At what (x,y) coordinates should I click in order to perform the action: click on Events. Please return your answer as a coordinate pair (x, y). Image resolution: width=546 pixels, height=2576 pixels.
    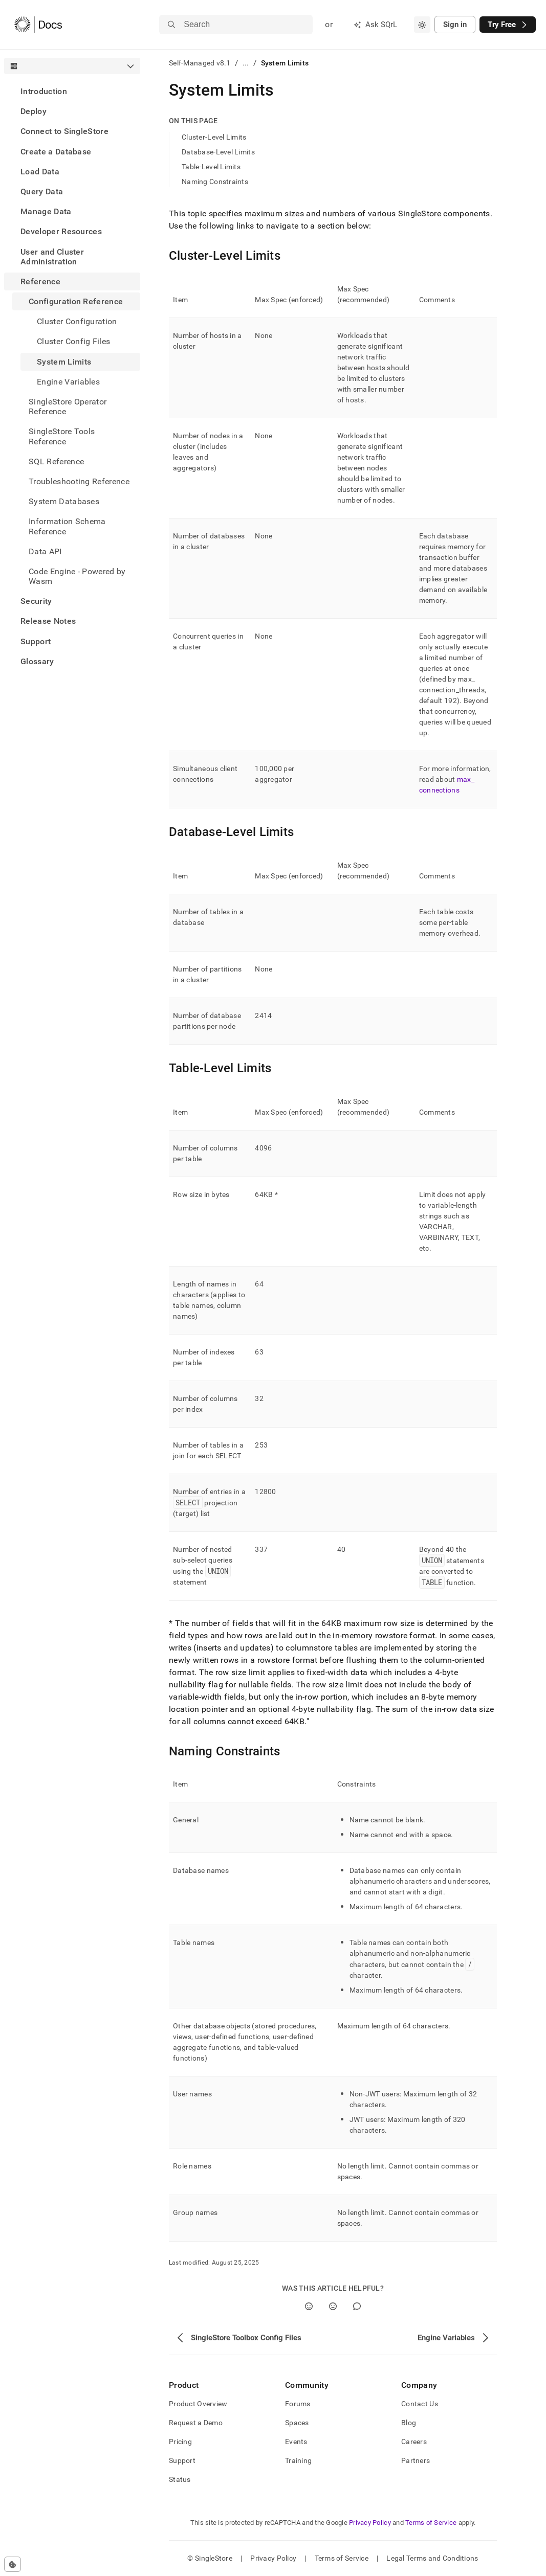
    Looking at the image, I should click on (296, 2441).